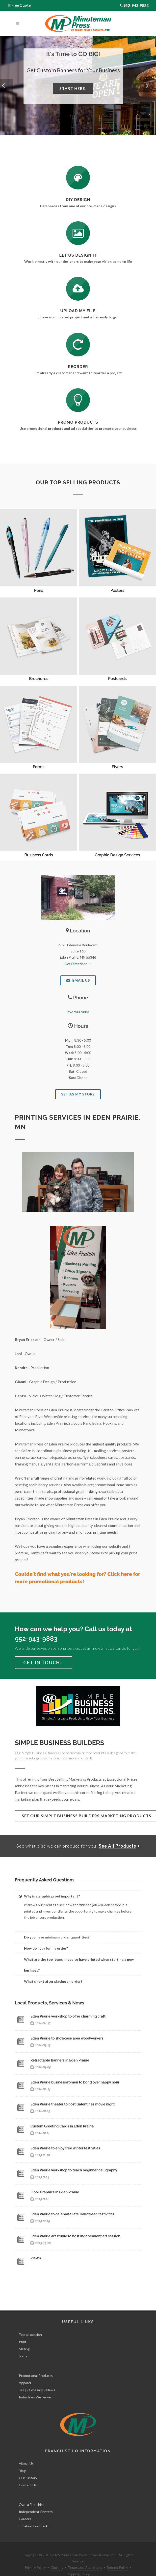  I want to click on FAQ, so click(22, 2379).